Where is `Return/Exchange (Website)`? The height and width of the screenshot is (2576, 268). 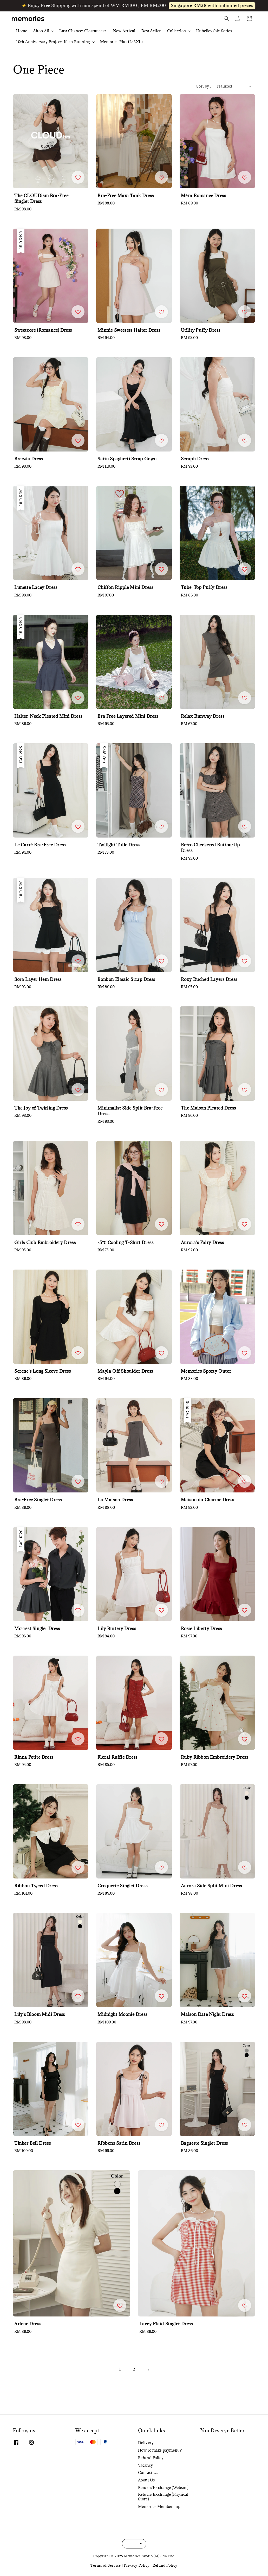 Return/Exchange (Website) is located at coordinates (163, 2487).